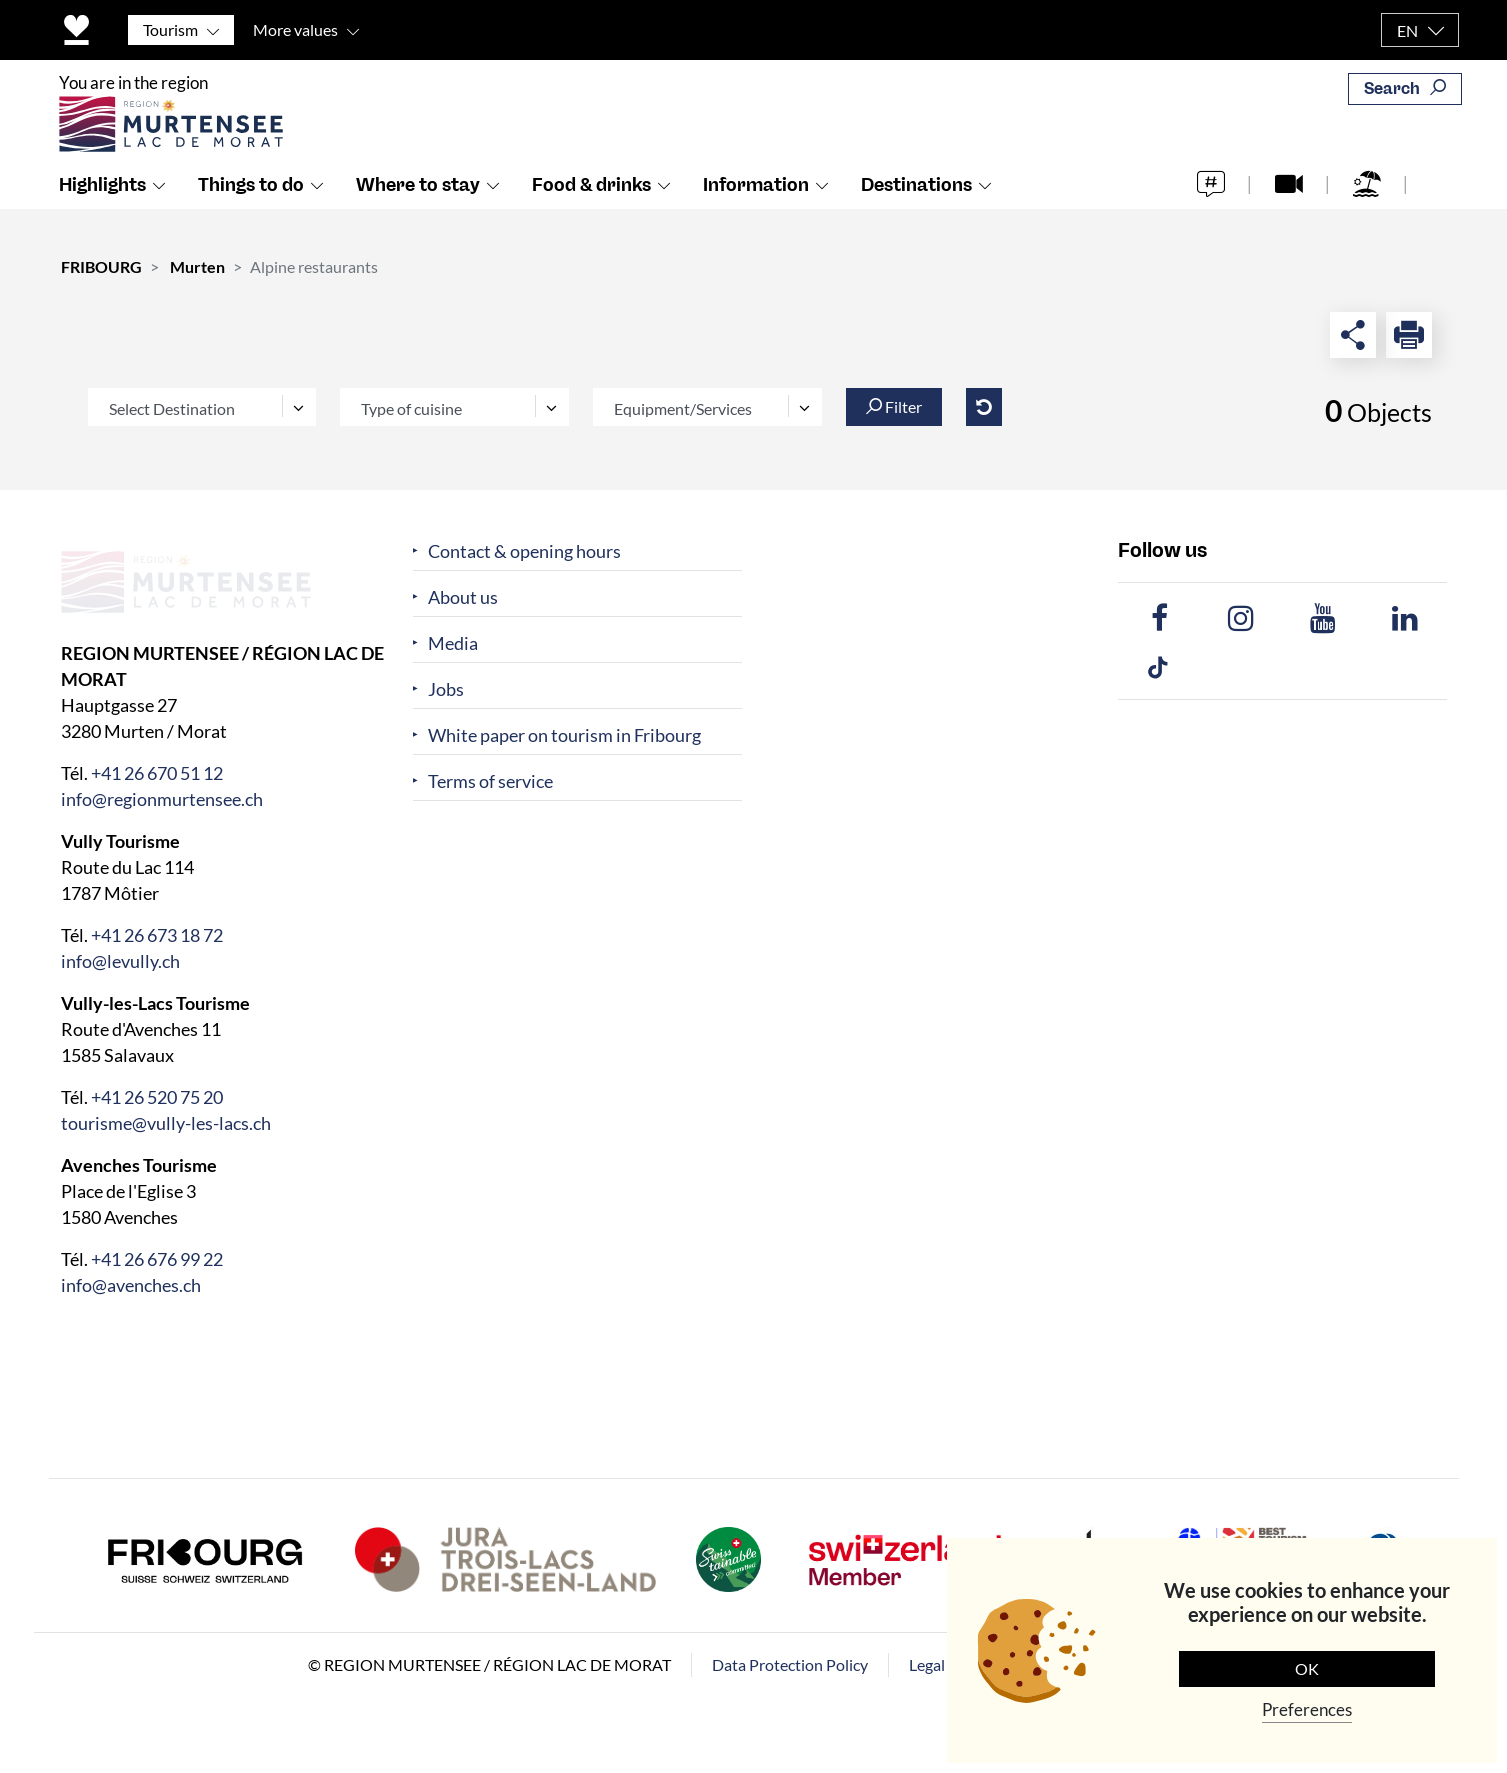  What do you see at coordinates (446, 689) in the screenshot?
I see `Jobs` at bounding box center [446, 689].